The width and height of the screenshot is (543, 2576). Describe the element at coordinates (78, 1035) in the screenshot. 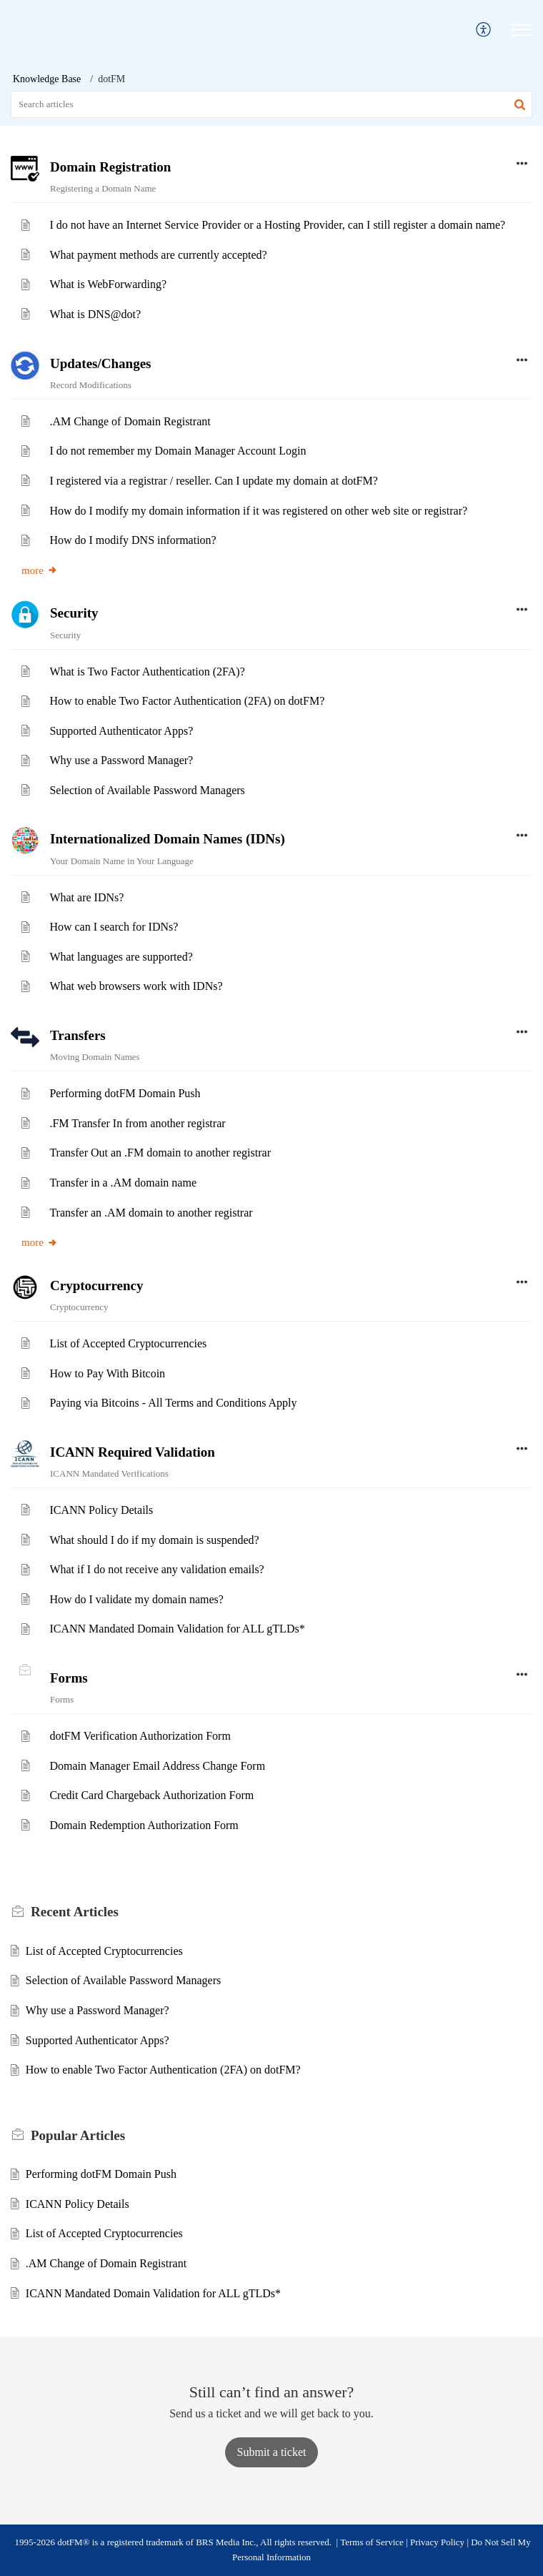

I see `Transfers` at that location.